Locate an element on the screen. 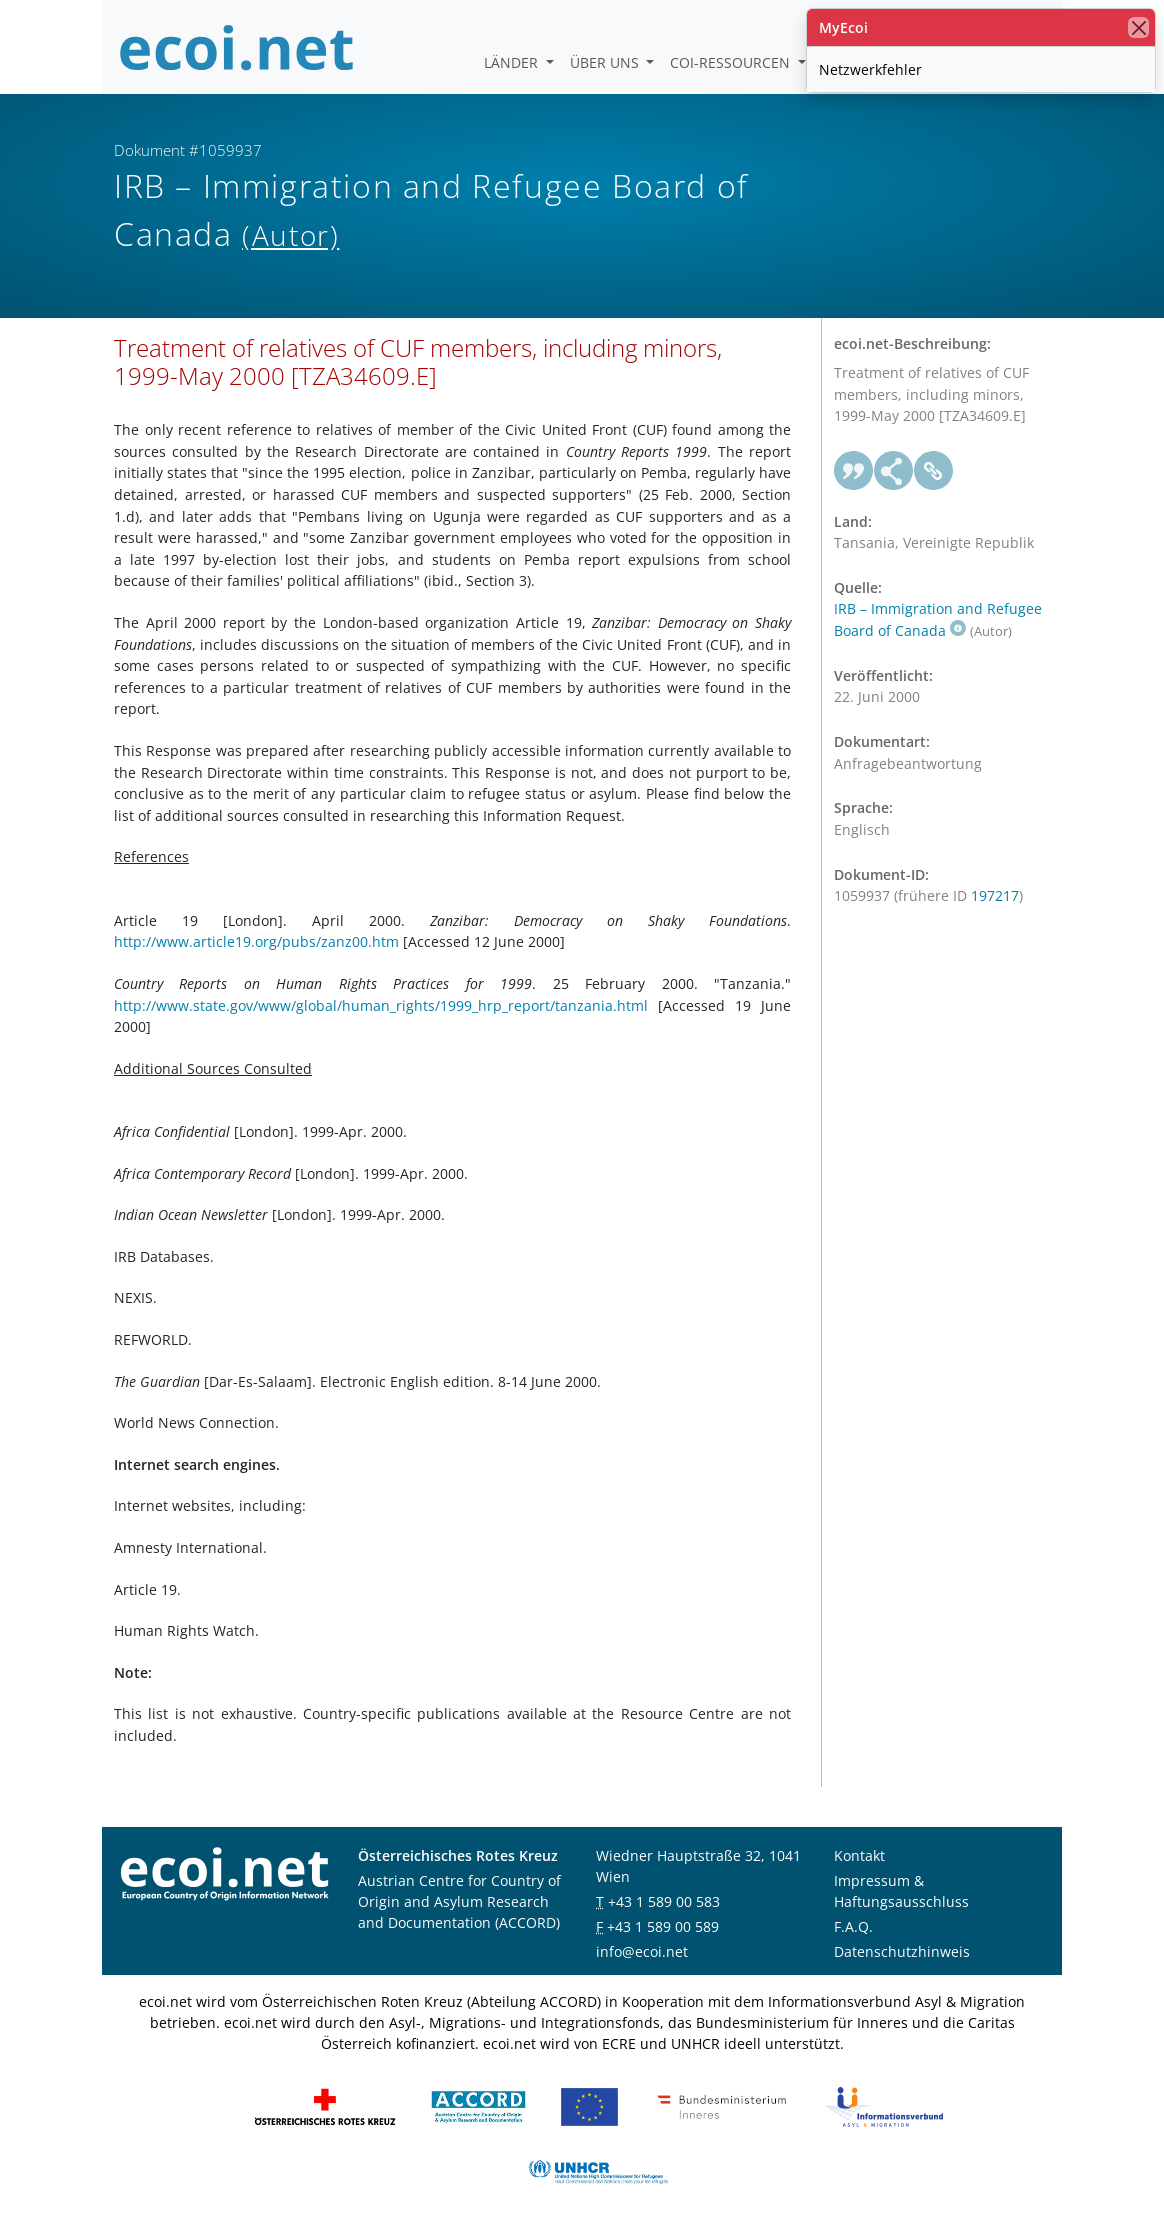 The height and width of the screenshot is (2235, 1164). Kontakt is located at coordinates (859, 1855).